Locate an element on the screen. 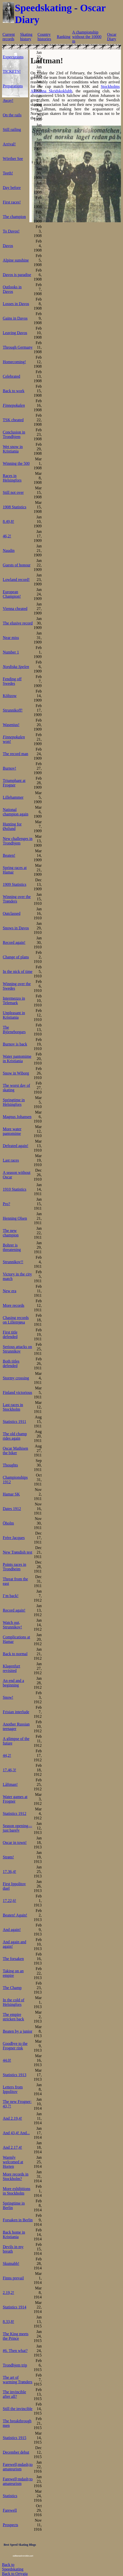  Day before is located at coordinates (12, 187).